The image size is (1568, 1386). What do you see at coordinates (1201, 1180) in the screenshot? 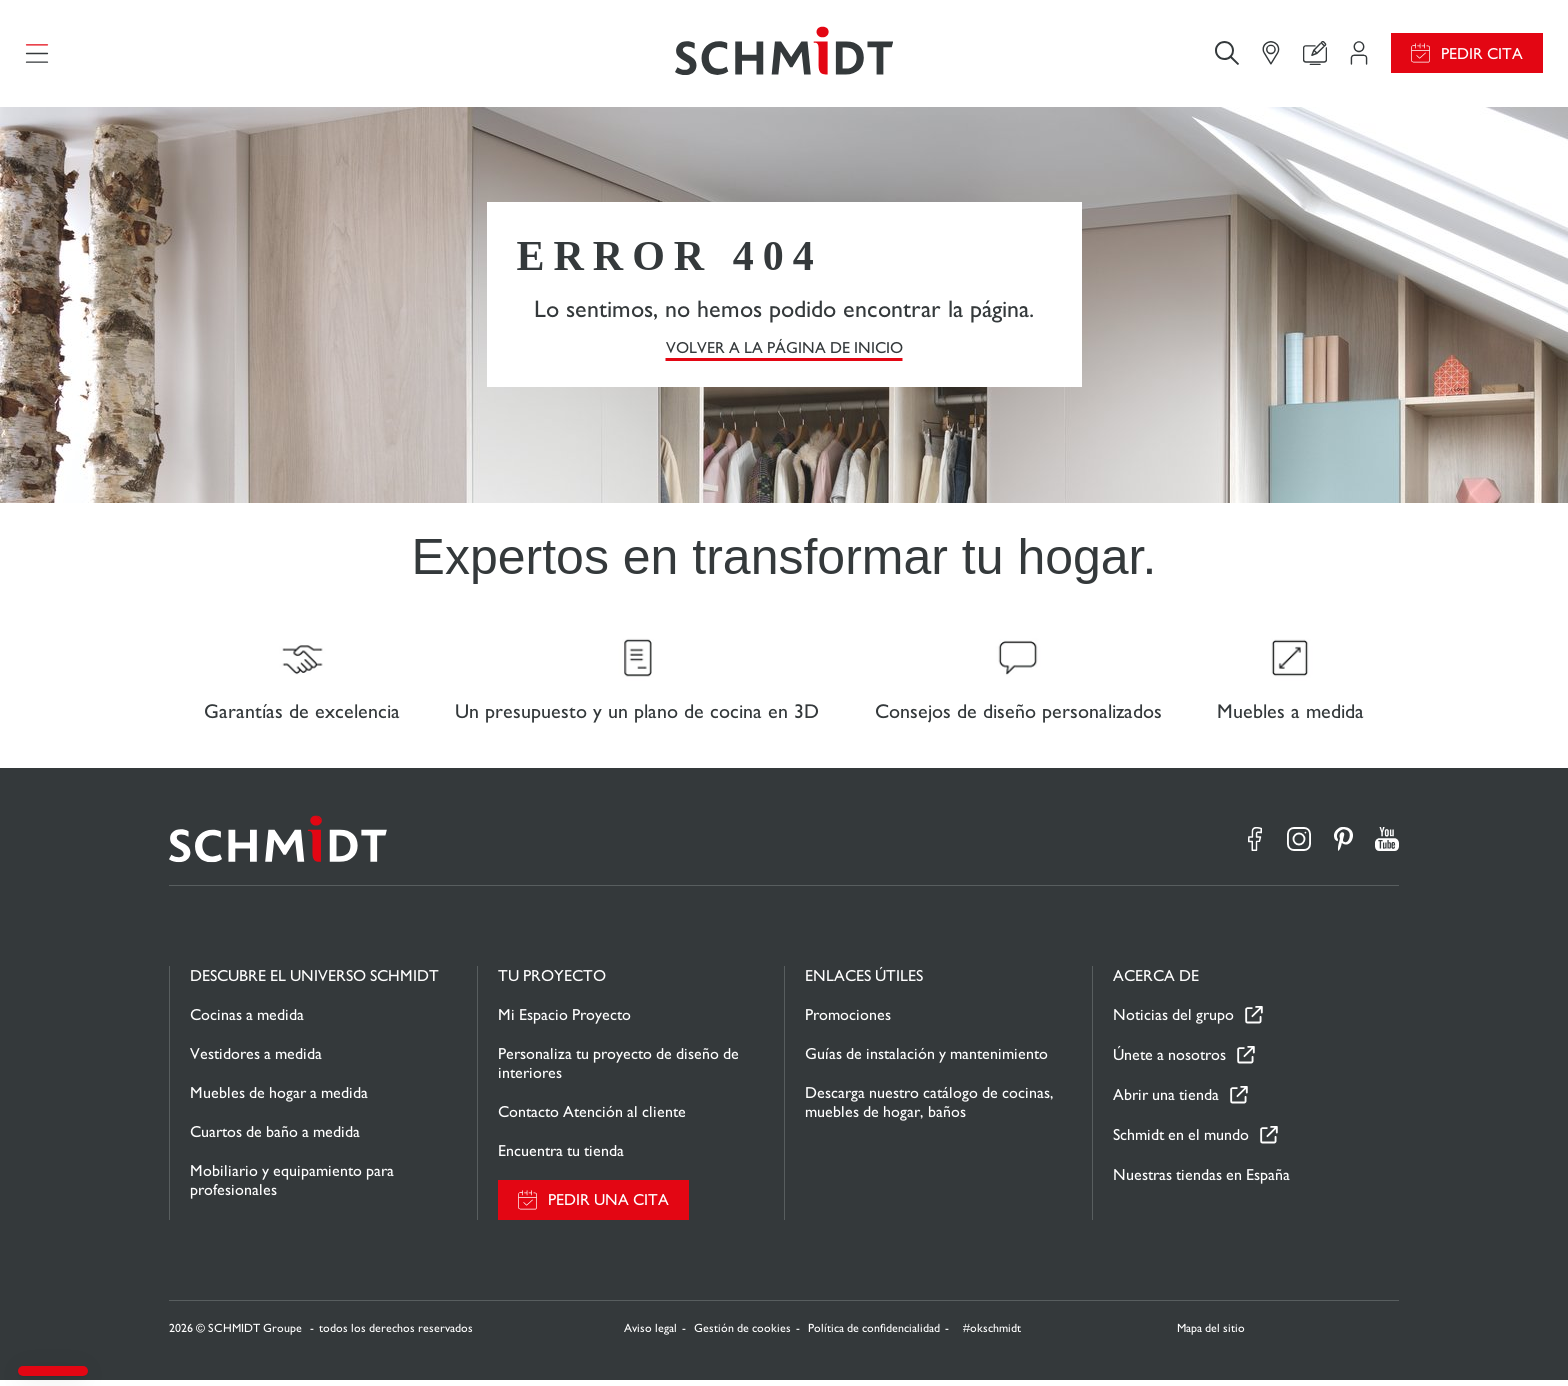
I see `Nuestras tiendas en España` at bounding box center [1201, 1180].